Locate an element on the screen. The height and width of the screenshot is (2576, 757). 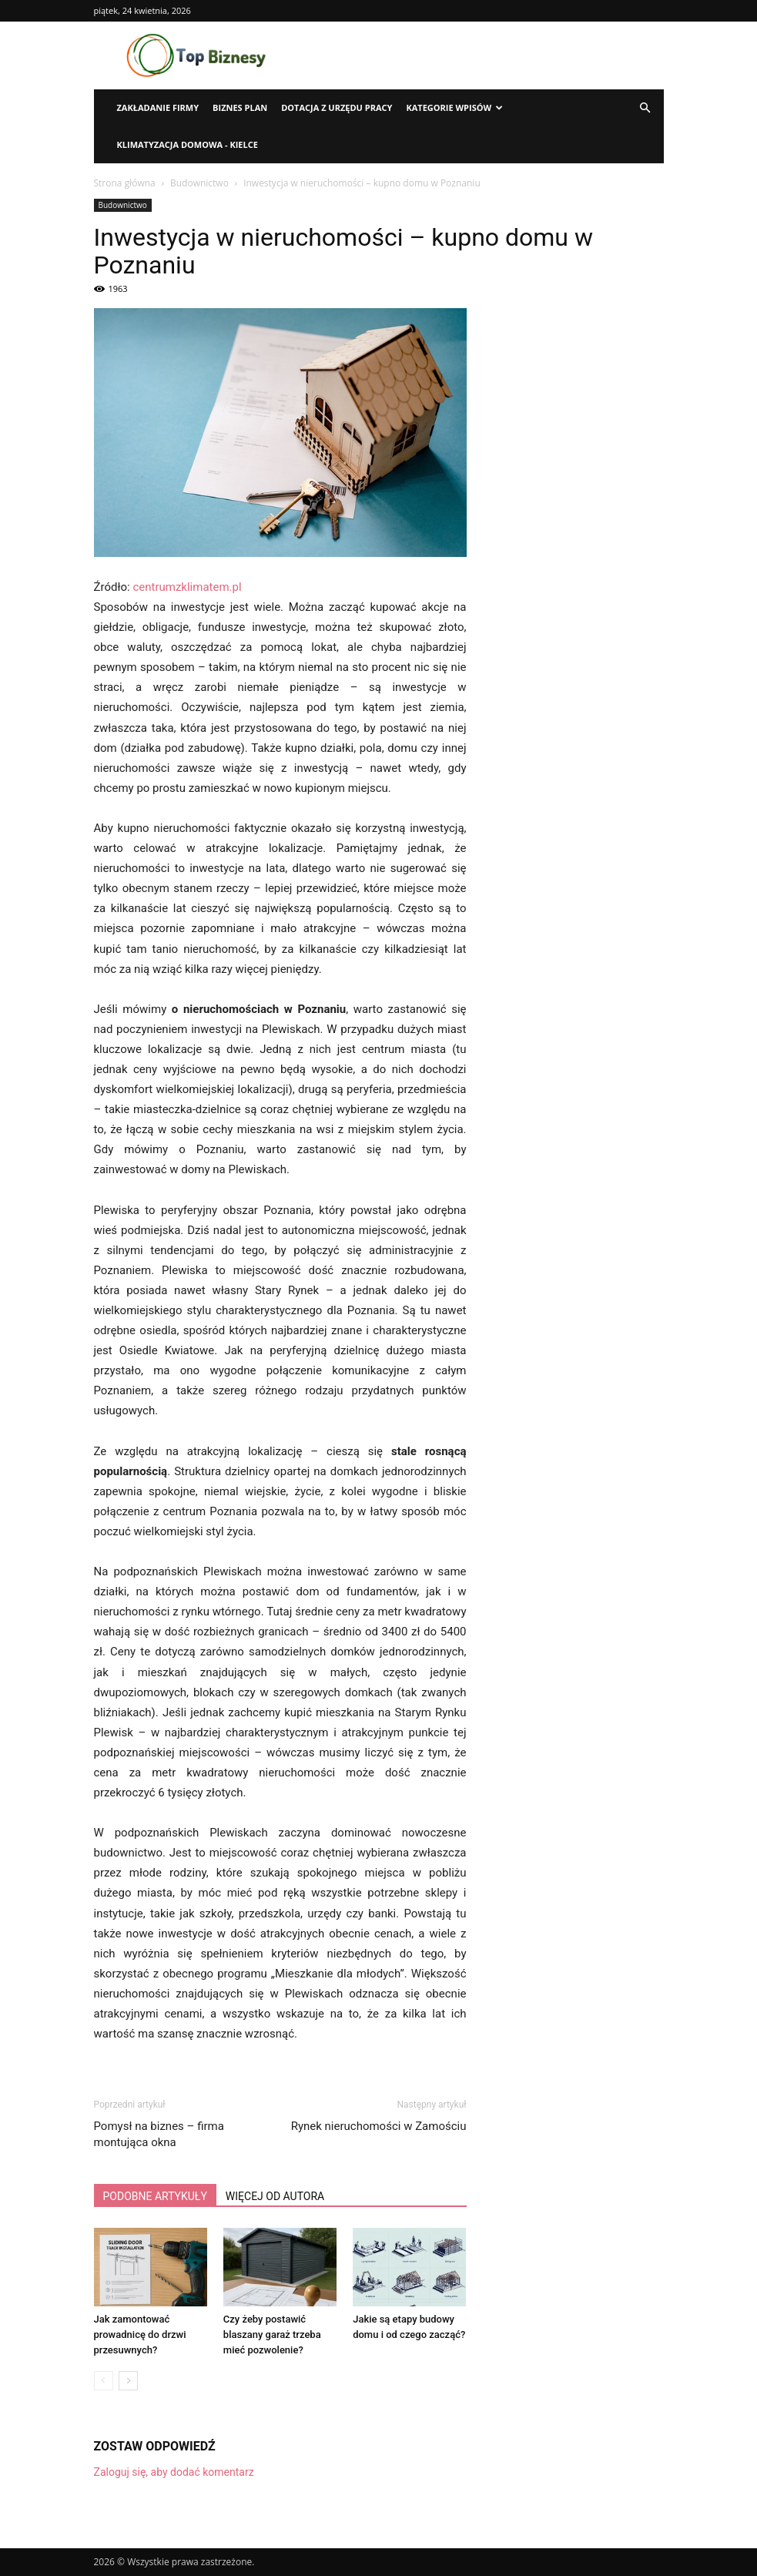
Czy żeby postawić blaszany garaż trzeba mieć pozwolenie? is located at coordinates (272, 2334).